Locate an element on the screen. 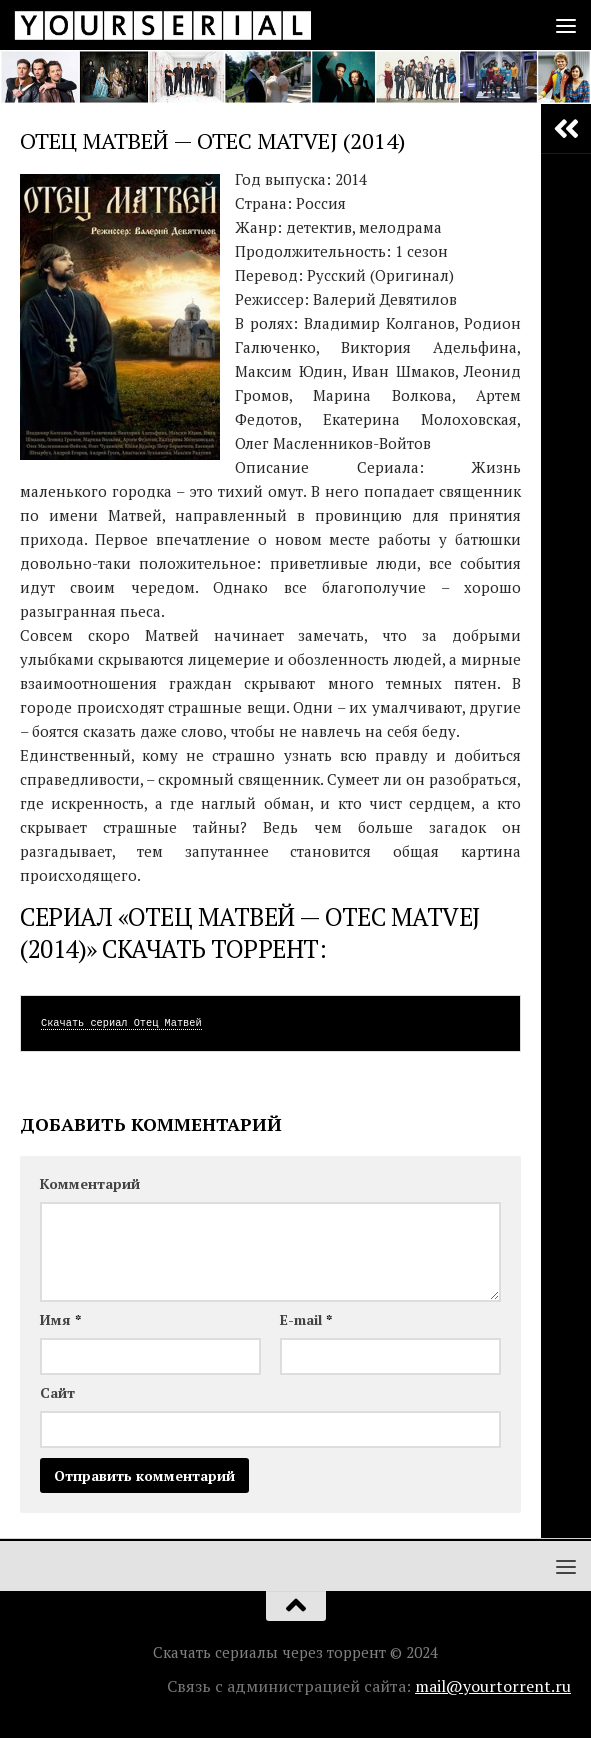 The image size is (591, 1738). E-mail is located at coordinates (306, 1319).